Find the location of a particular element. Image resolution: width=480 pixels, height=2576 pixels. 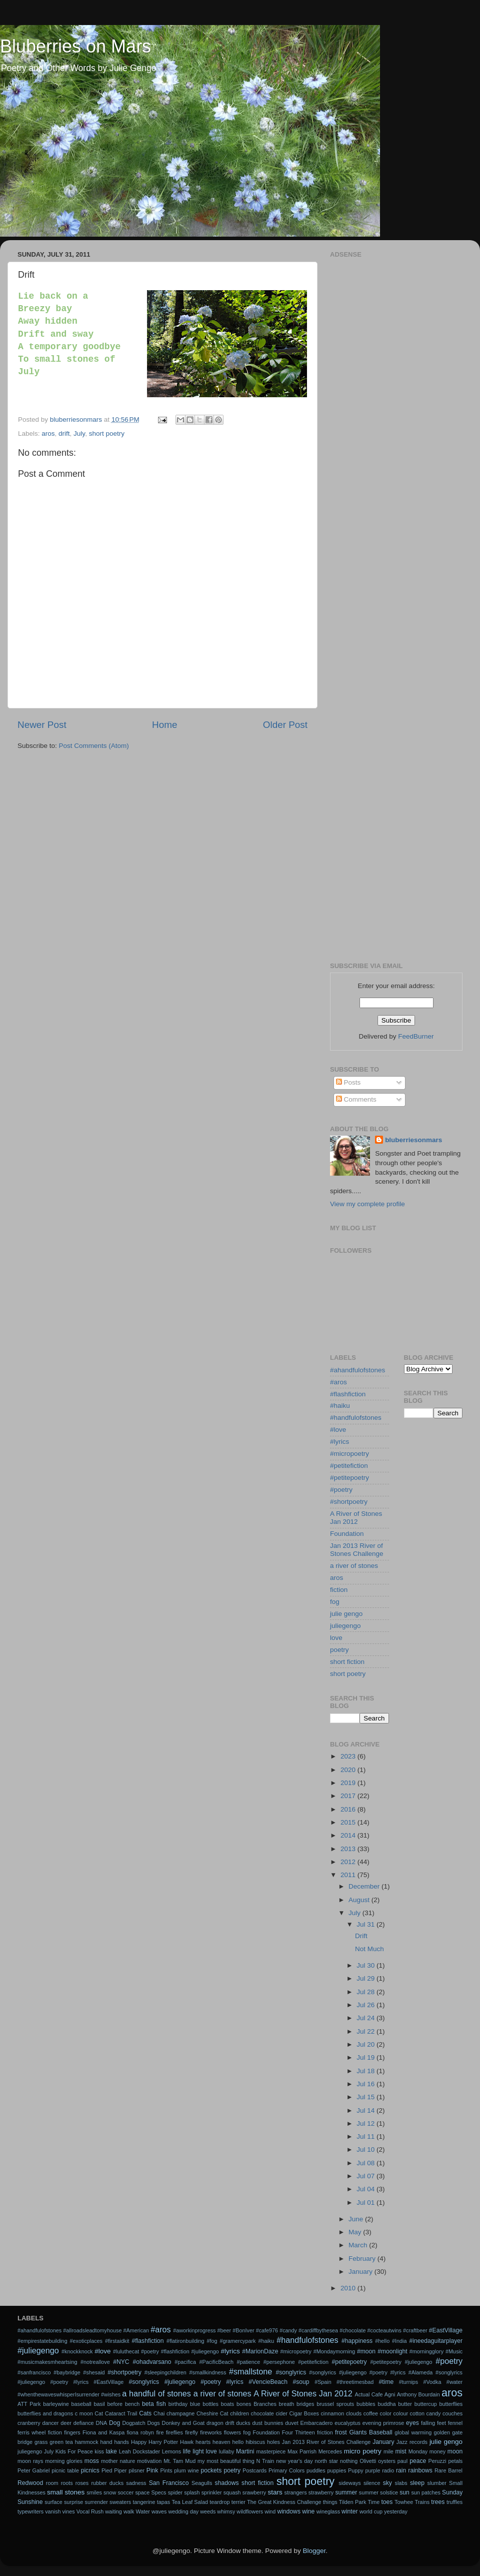

juliegengo is located at coordinates (345, 1625).